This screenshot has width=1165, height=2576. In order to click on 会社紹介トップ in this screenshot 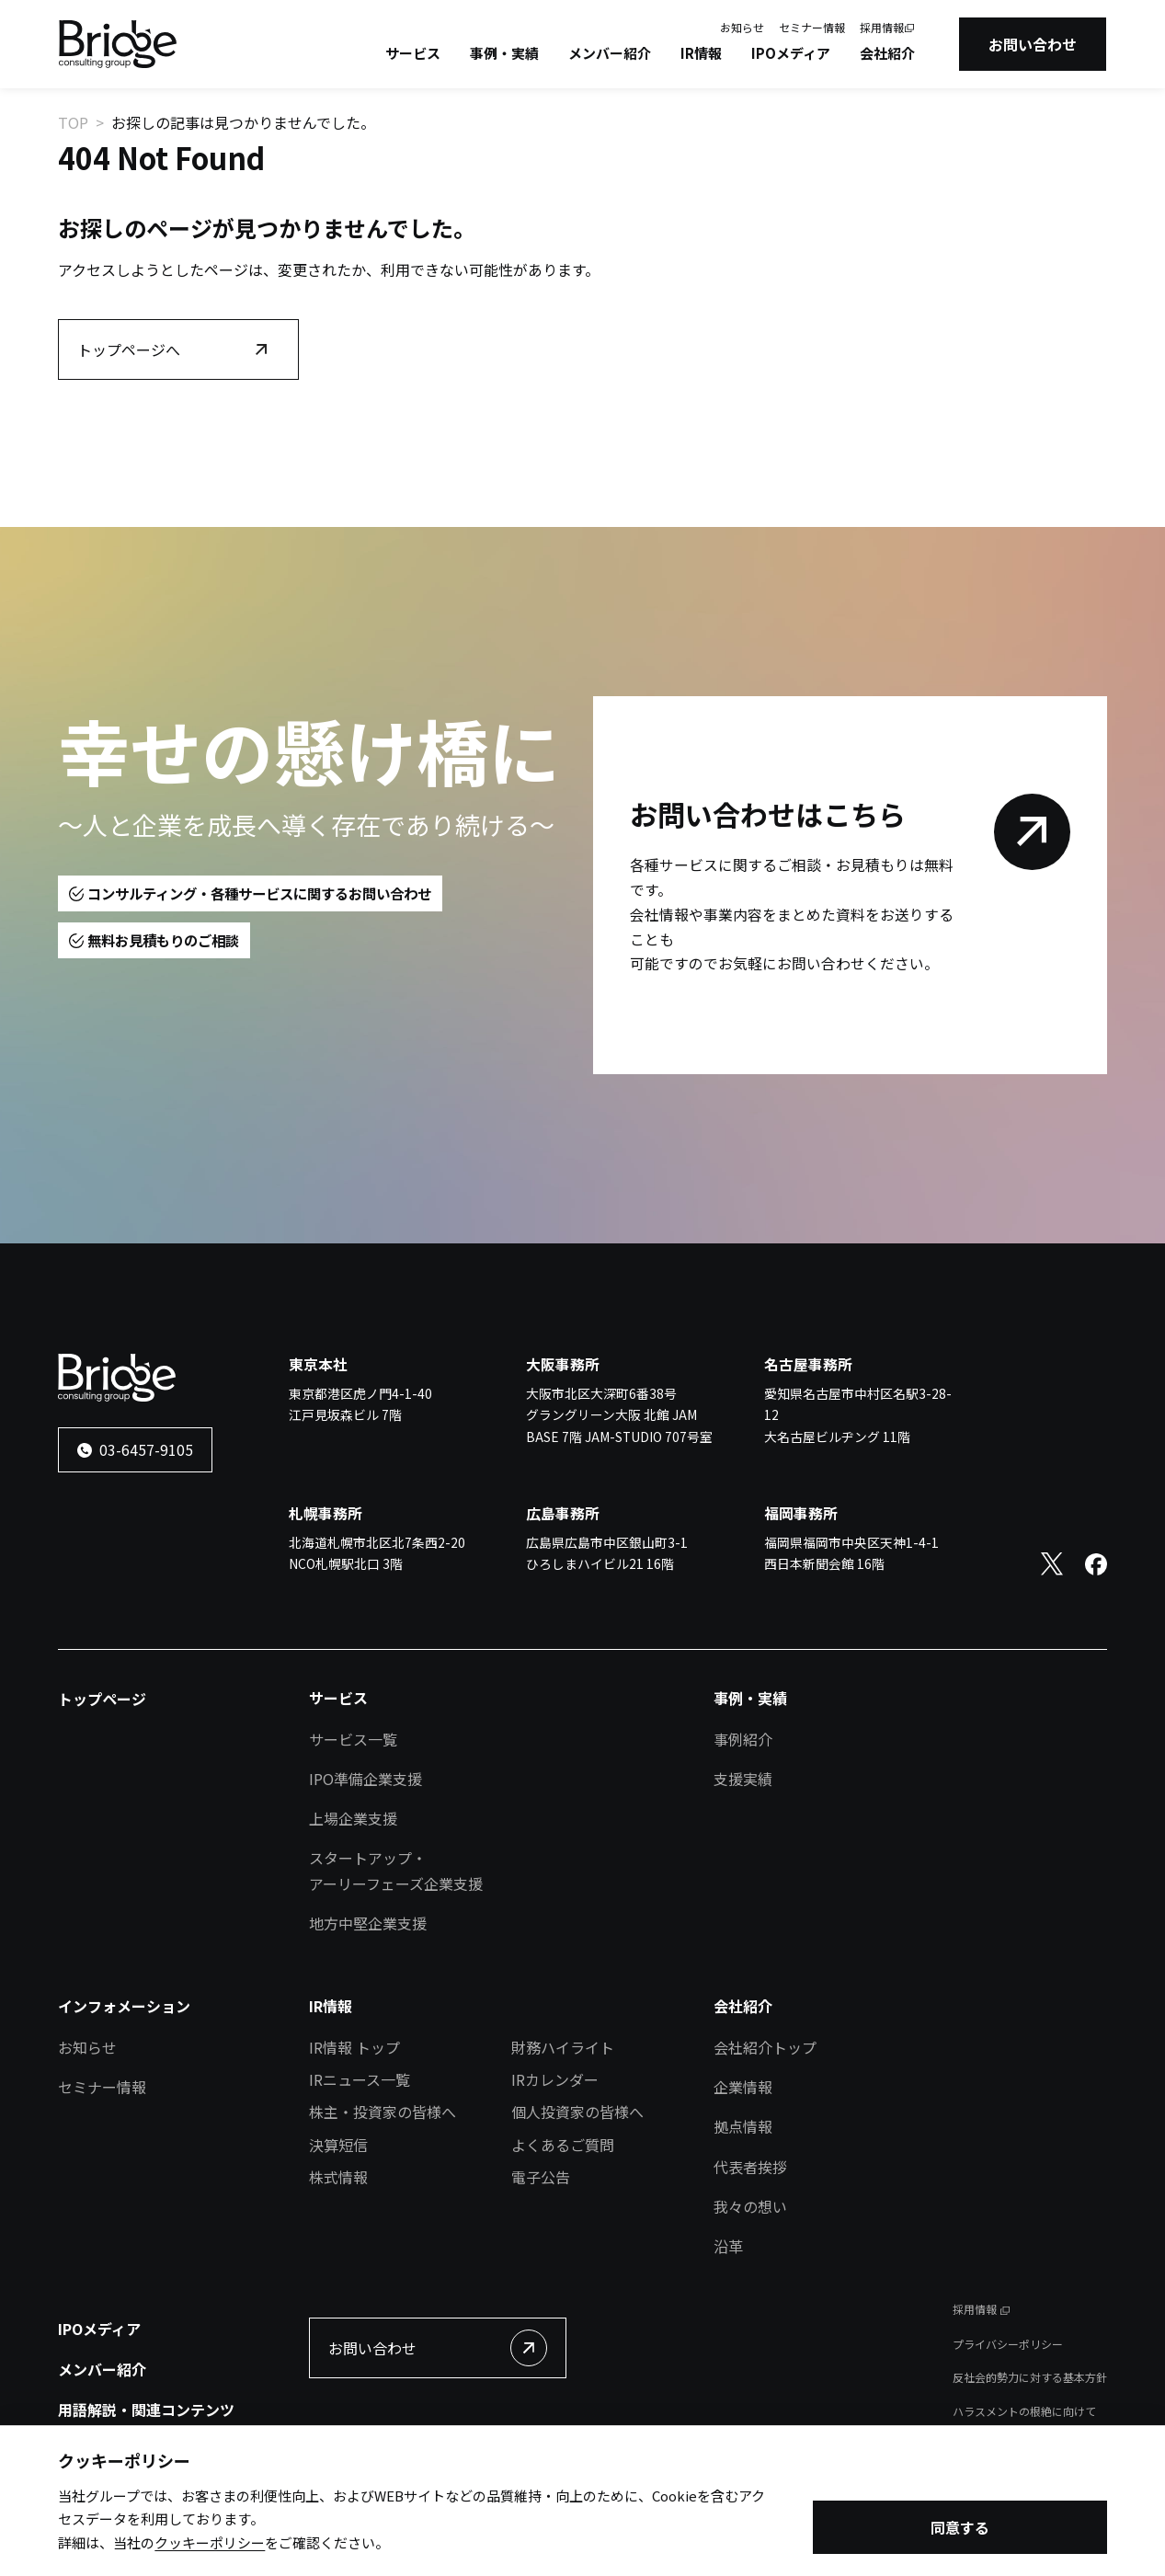, I will do `click(765, 2047)`.